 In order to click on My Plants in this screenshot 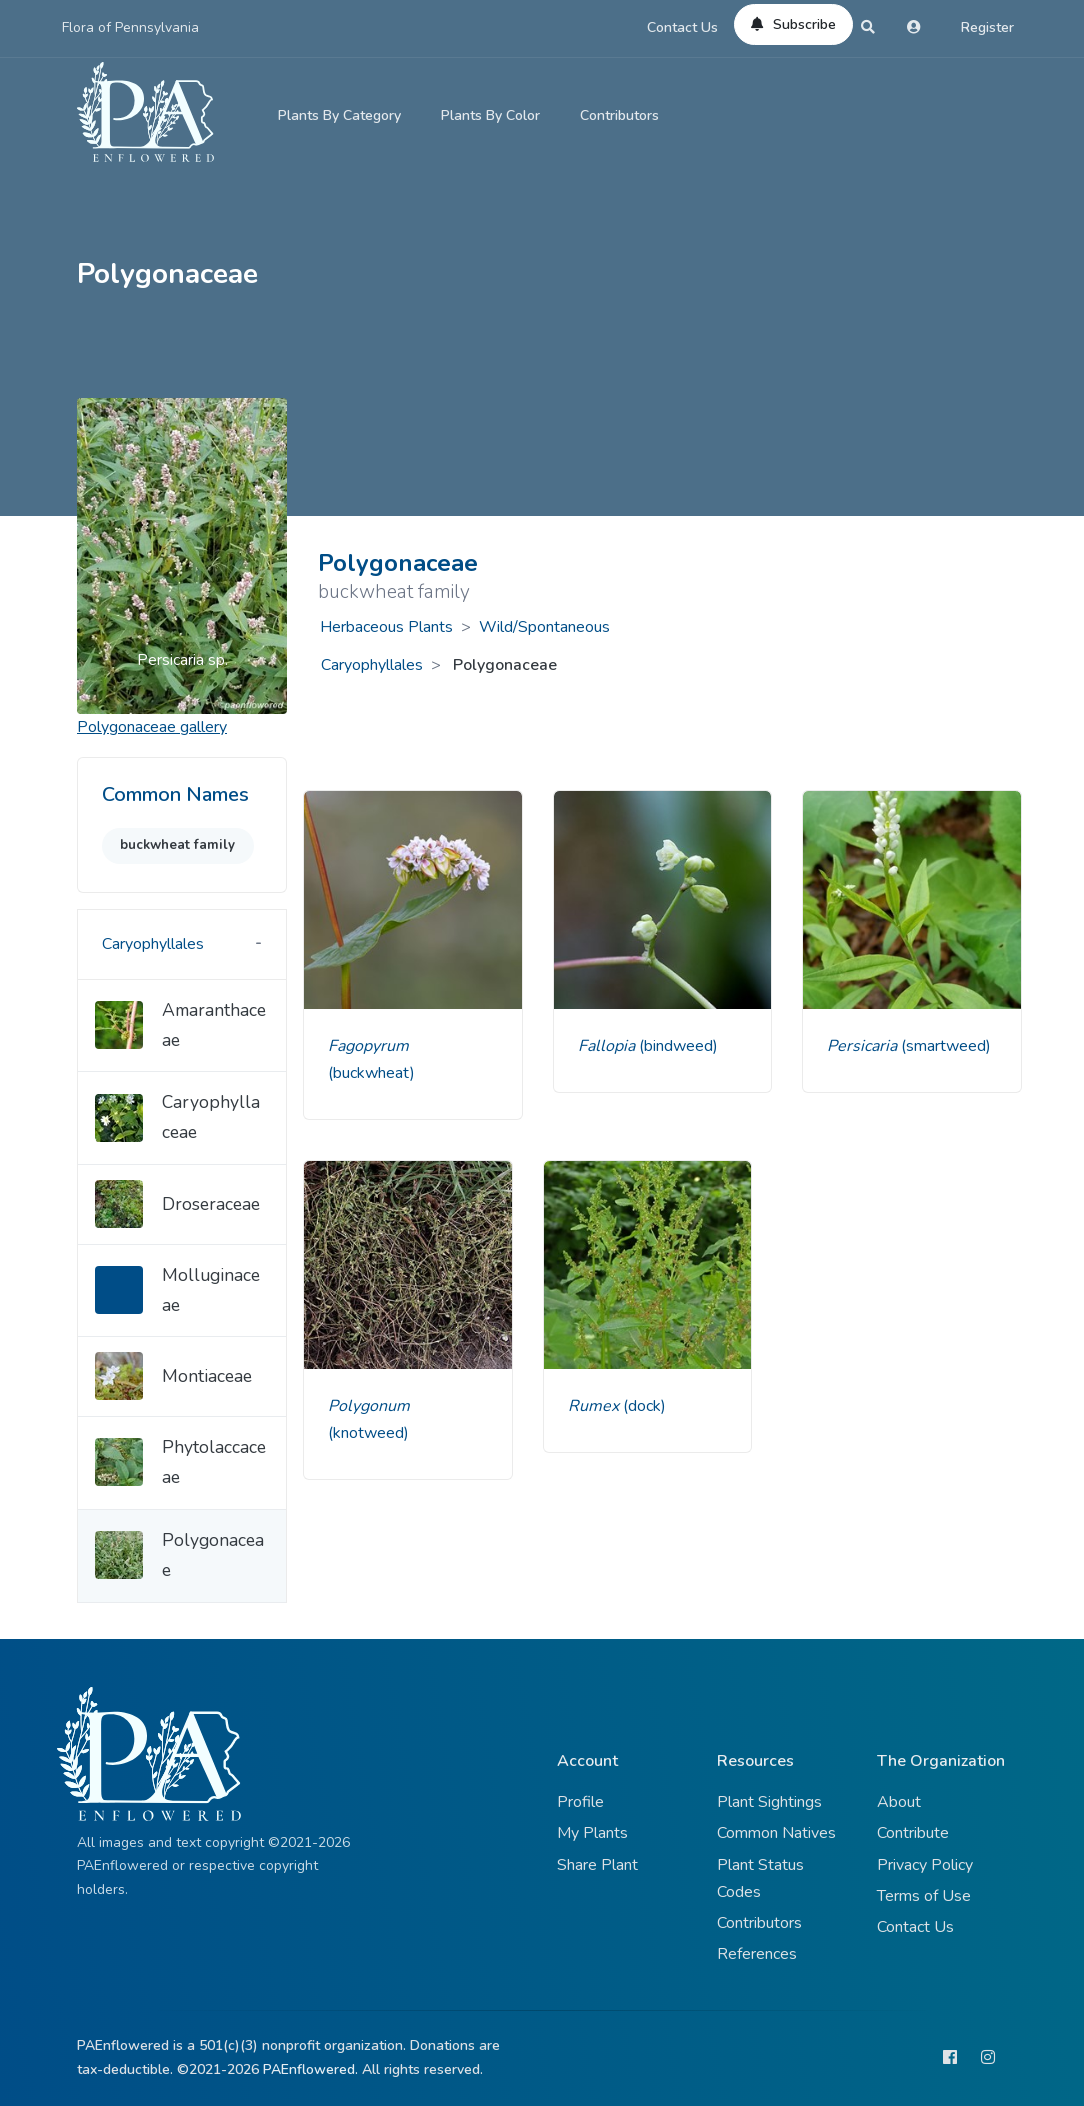, I will do `click(592, 1833)`.